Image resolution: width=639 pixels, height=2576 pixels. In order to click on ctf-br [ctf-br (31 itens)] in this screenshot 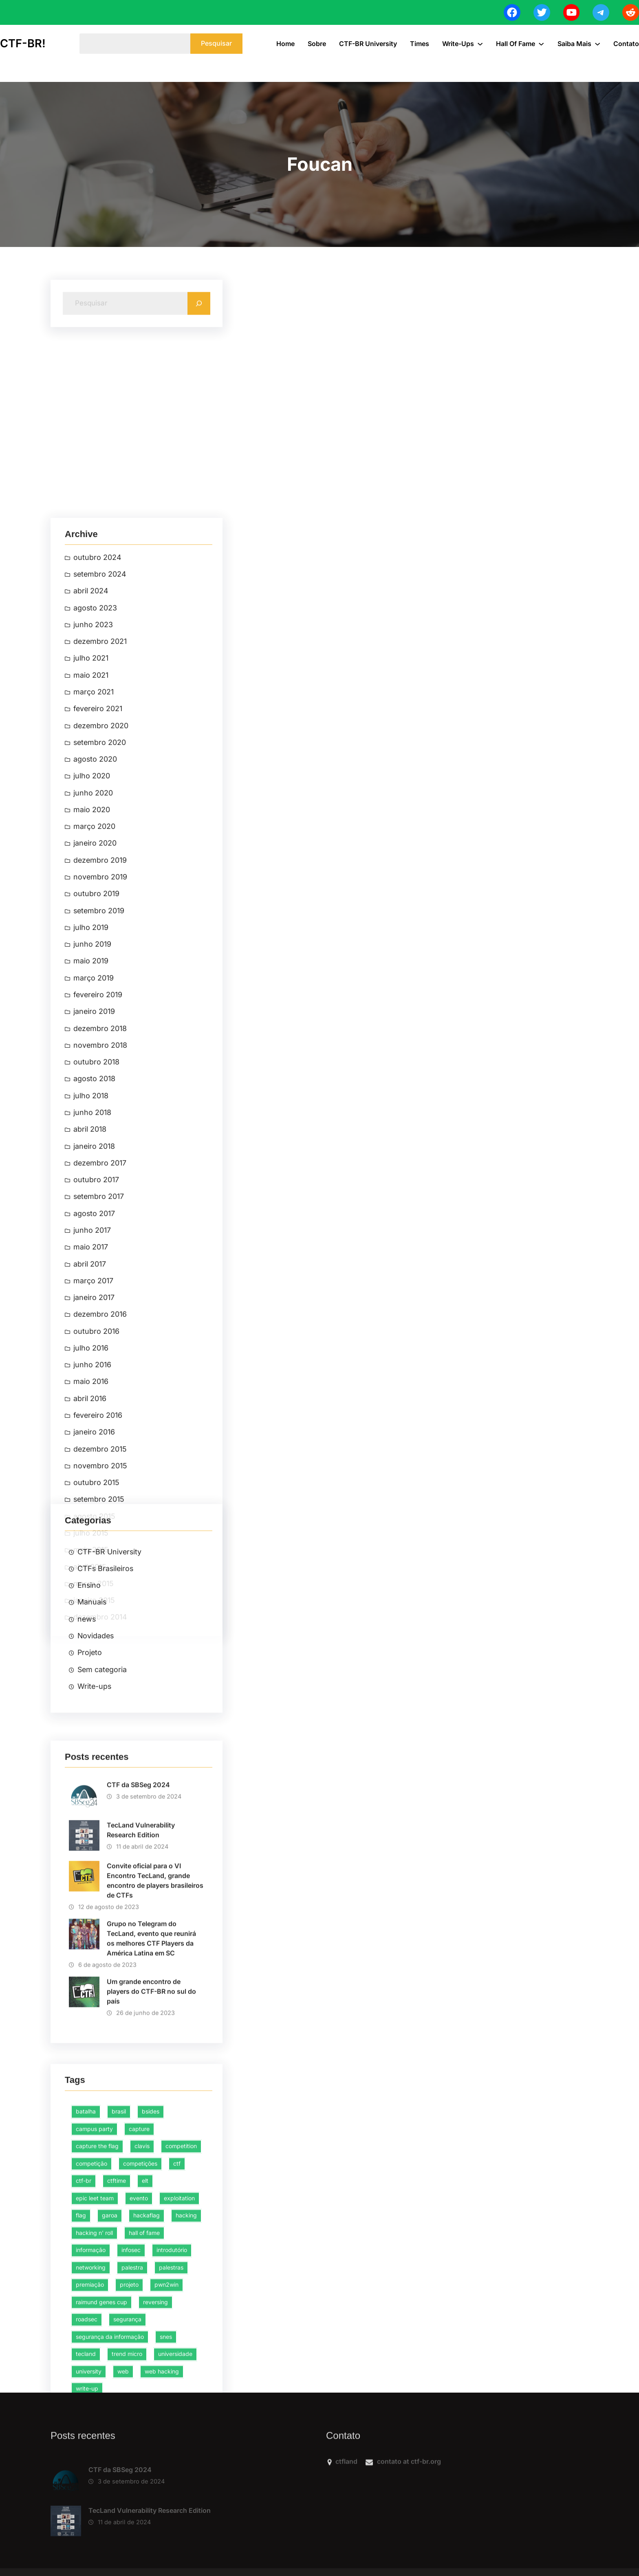, I will do `click(83, 2337)`.